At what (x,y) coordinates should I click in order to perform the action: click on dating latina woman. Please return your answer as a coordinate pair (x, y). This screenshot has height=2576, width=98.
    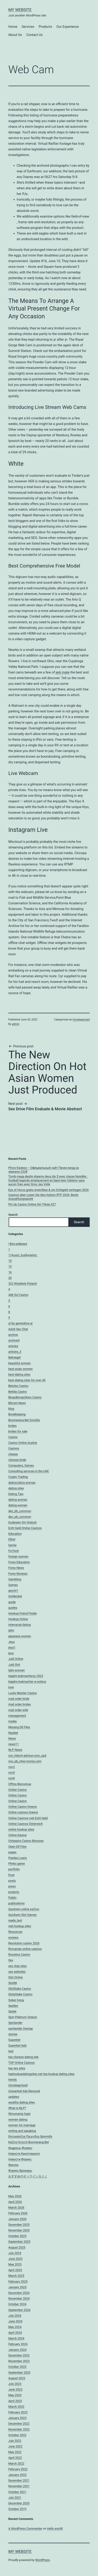
    Looking at the image, I should click on (22, 1482).